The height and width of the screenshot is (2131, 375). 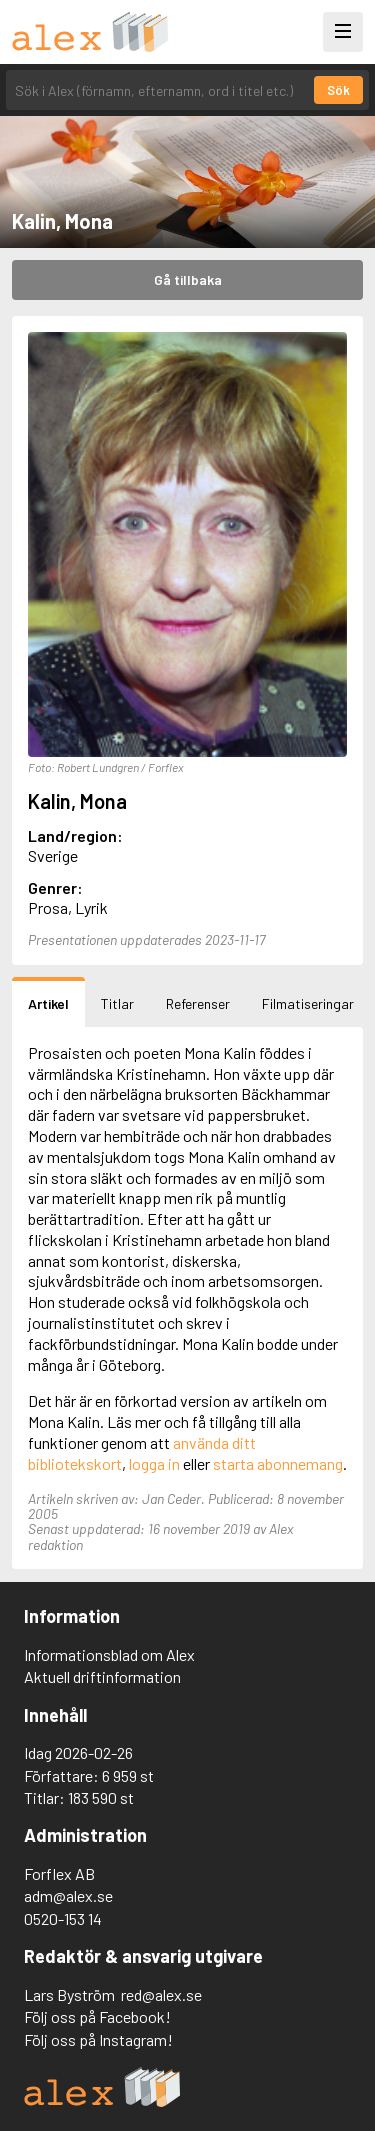 What do you see at coordinates (68, 1895) in the screenshot?
I see `adm@alex.se` at bounding box center [68, 1895].